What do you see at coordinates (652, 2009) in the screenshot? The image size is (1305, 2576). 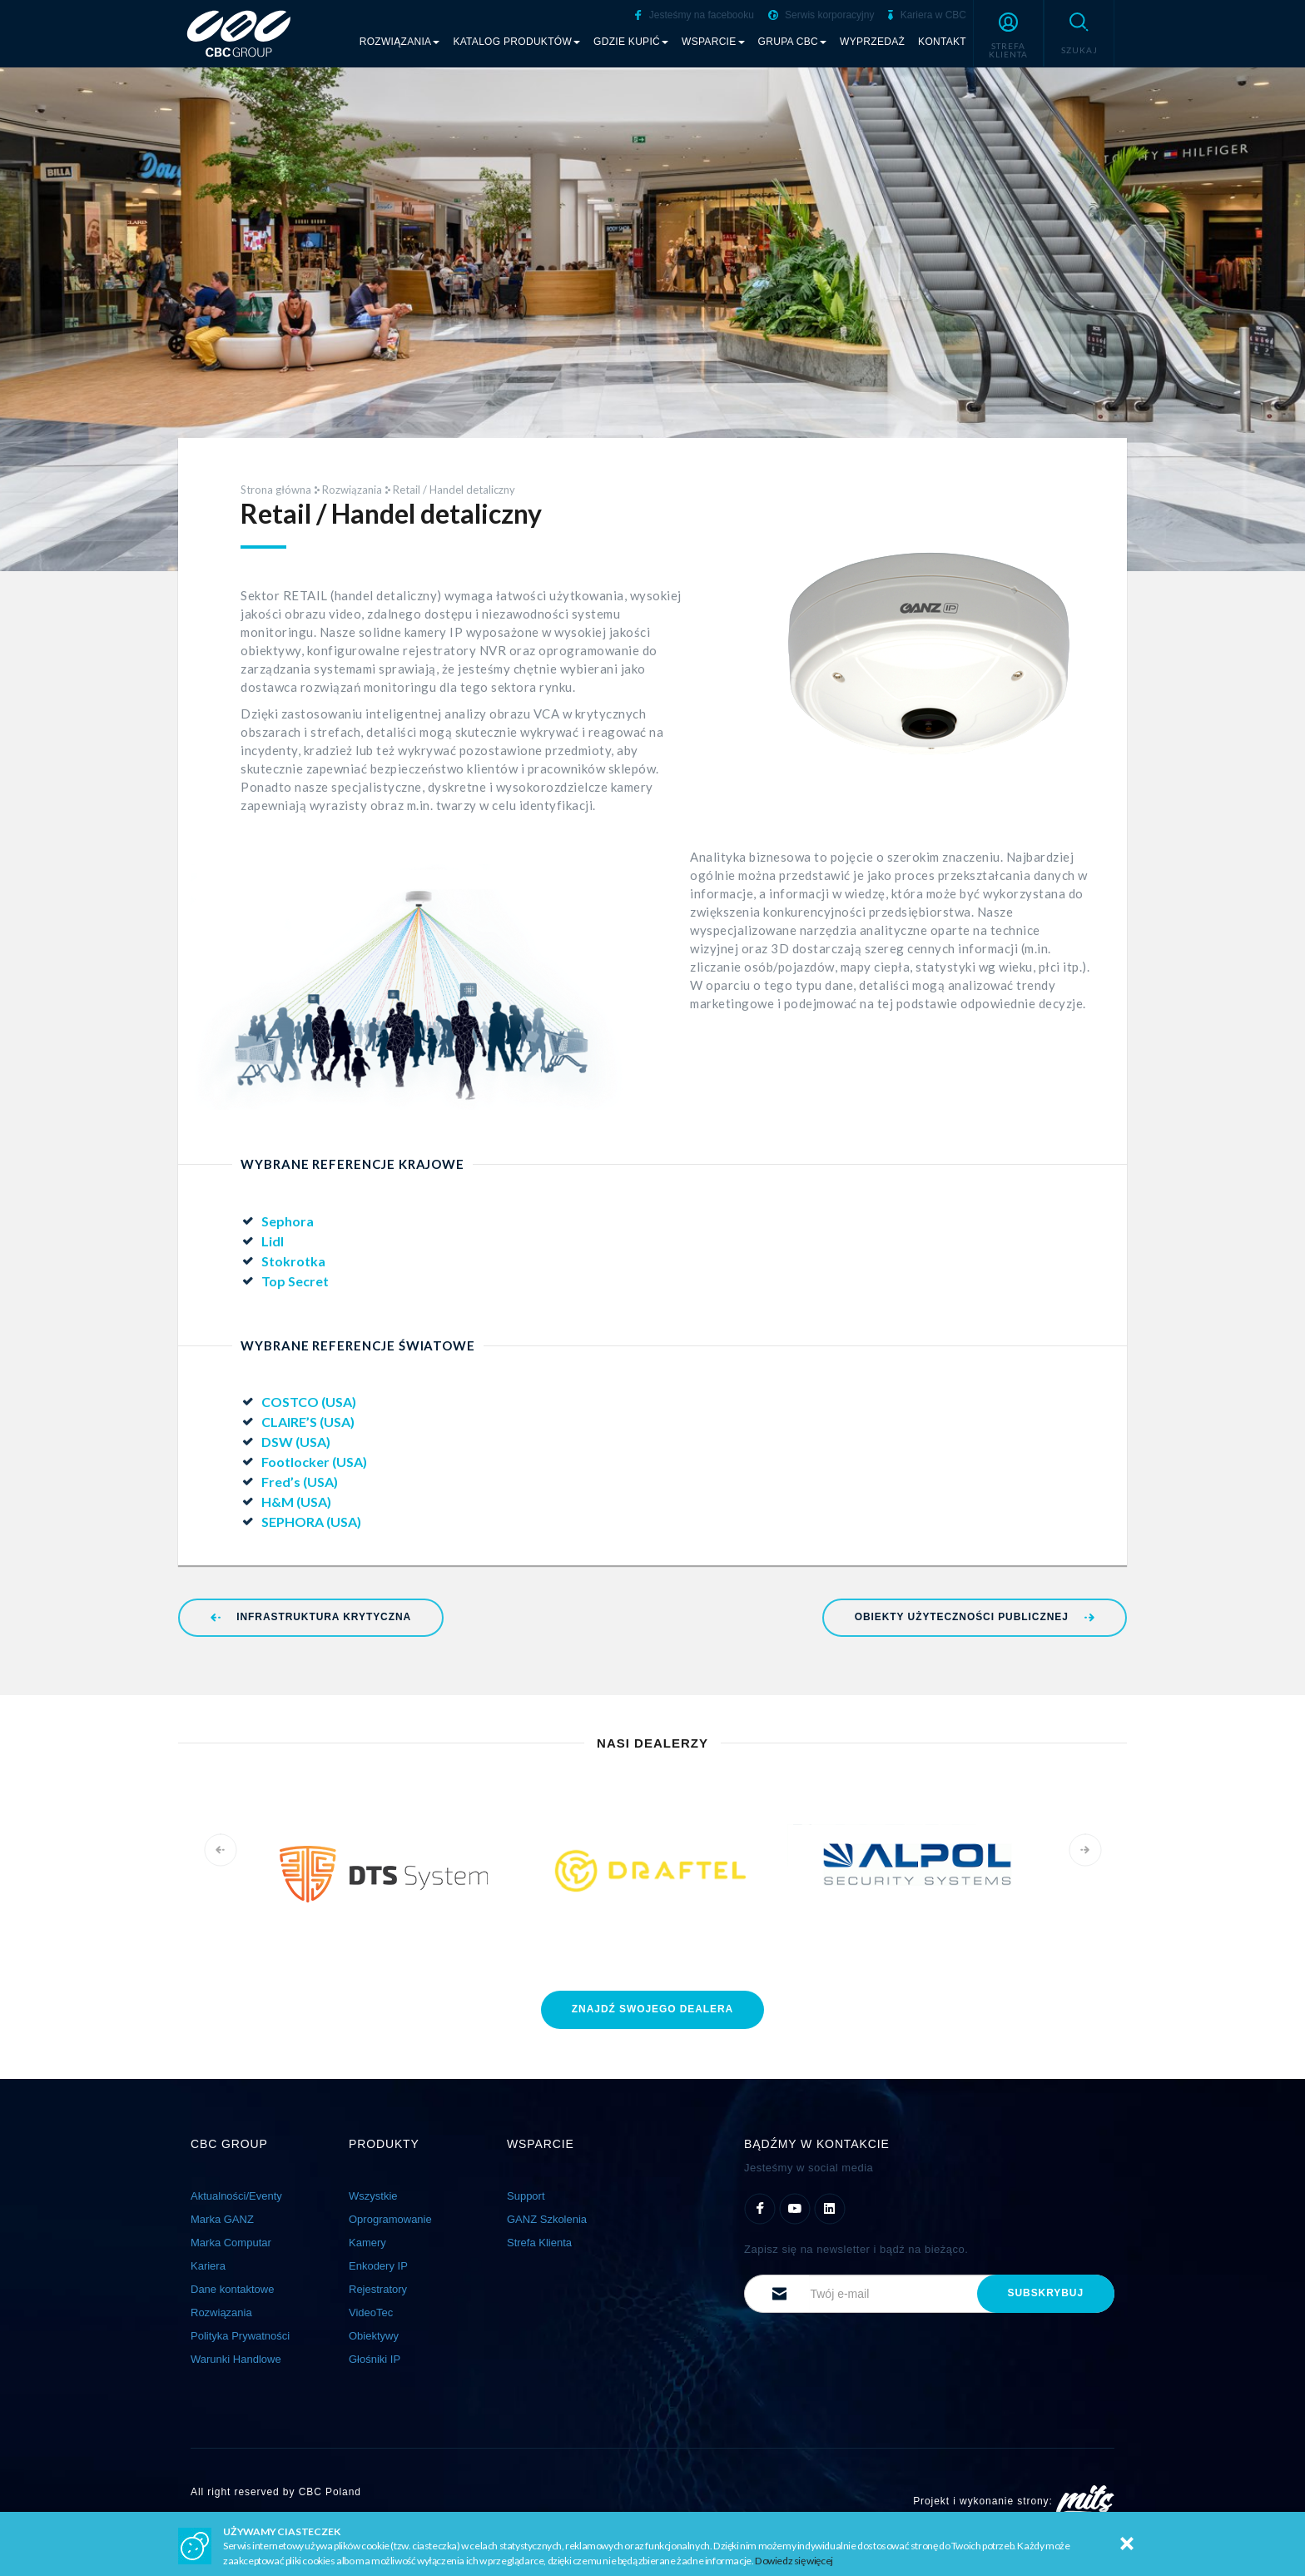 I see `znajdź dealera` at bounding box center [652, 2009].